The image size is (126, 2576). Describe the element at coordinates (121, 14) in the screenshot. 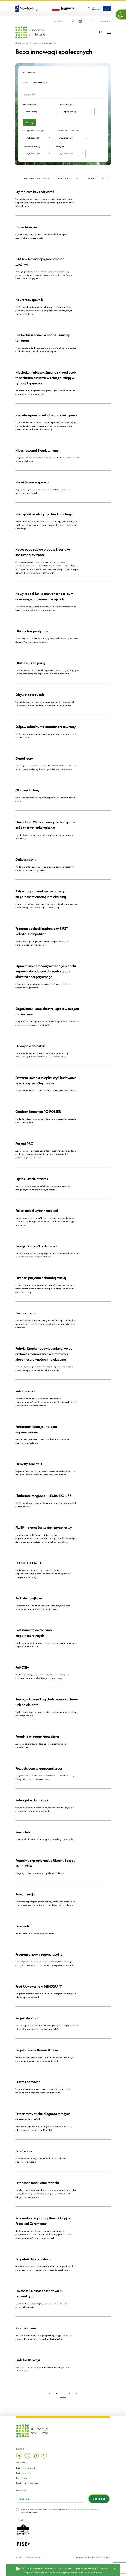

I see `[button]` at that location.